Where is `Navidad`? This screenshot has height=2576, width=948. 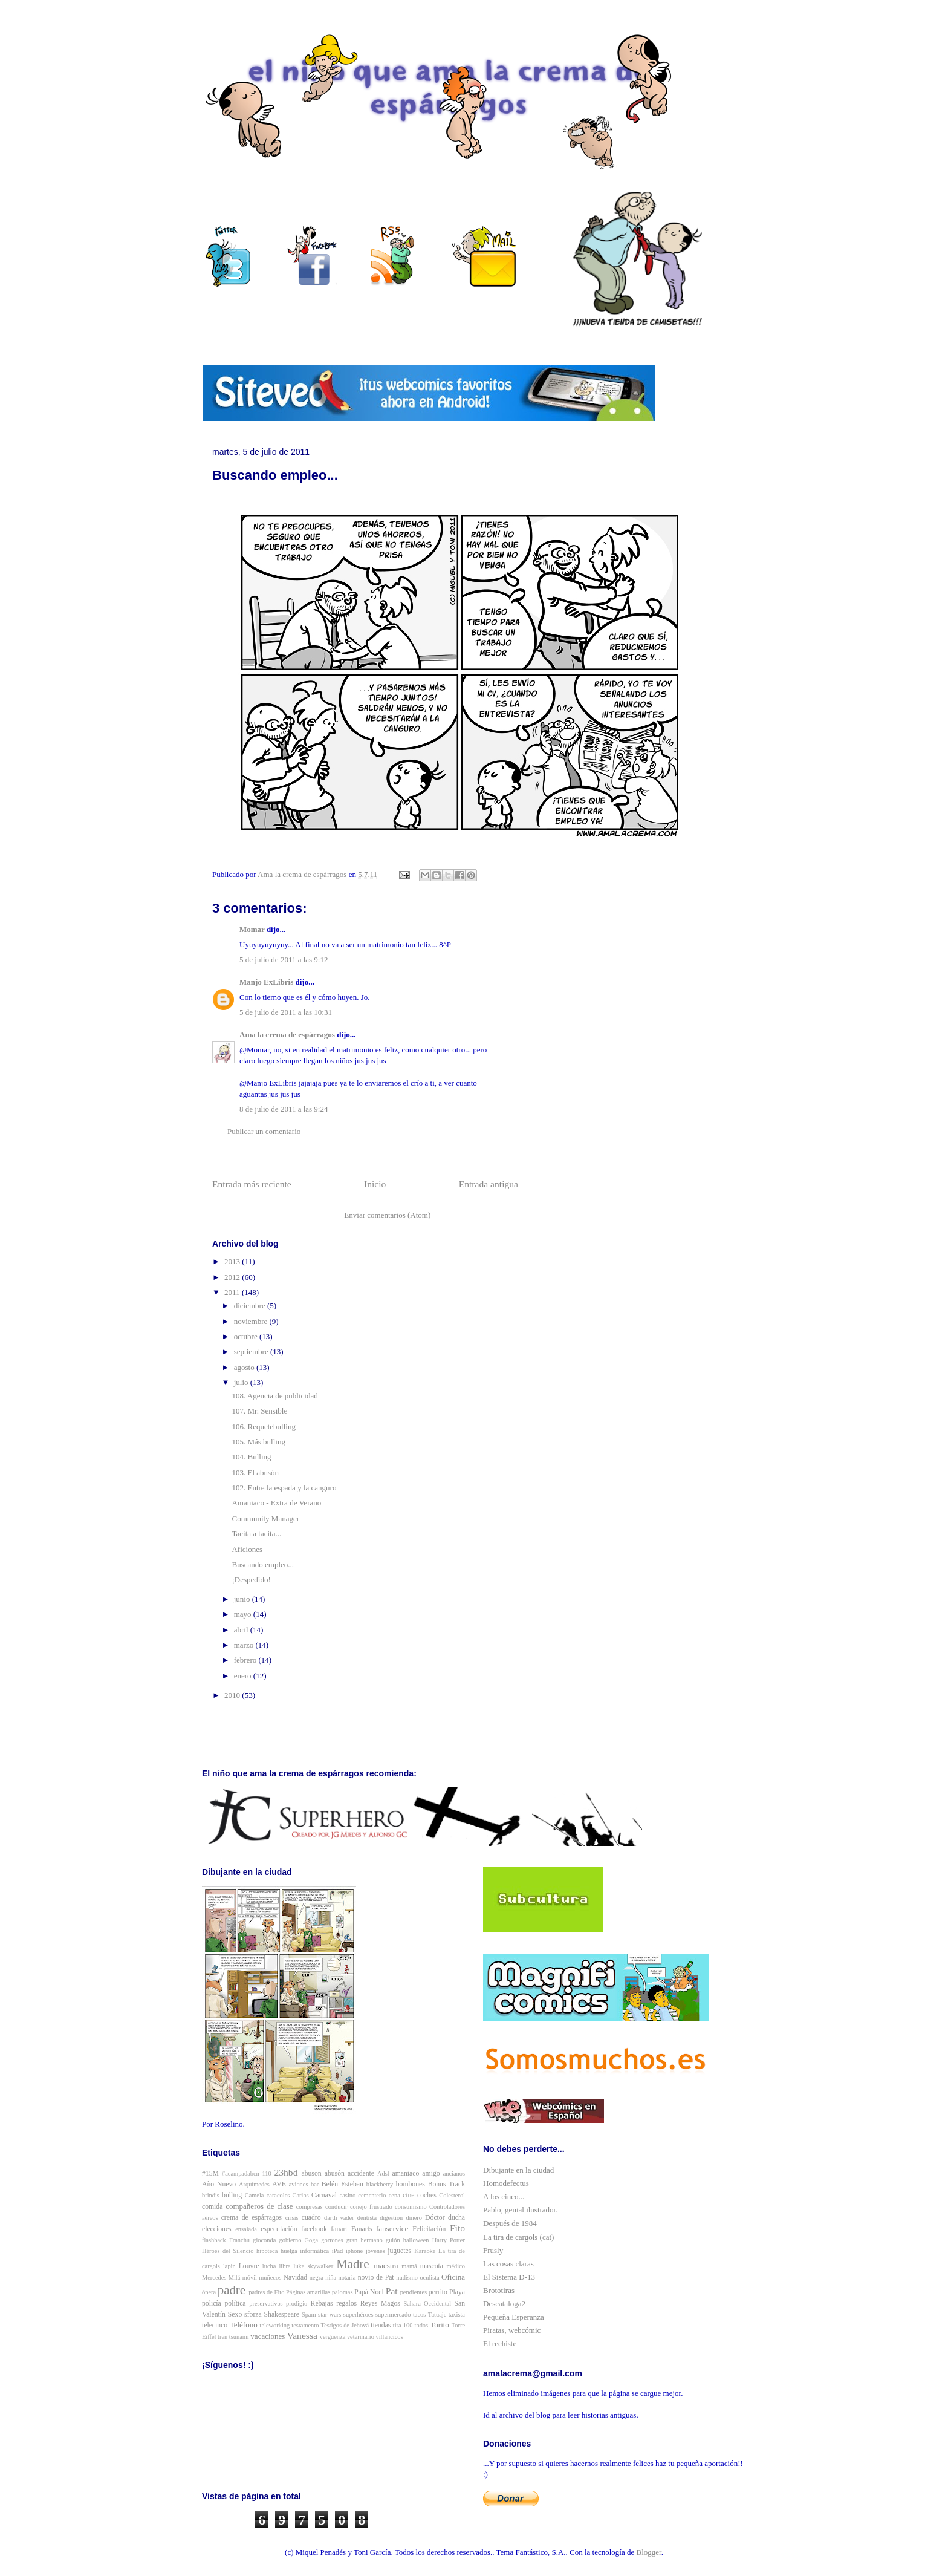 Navidad is located at coordinates (296, 2277).